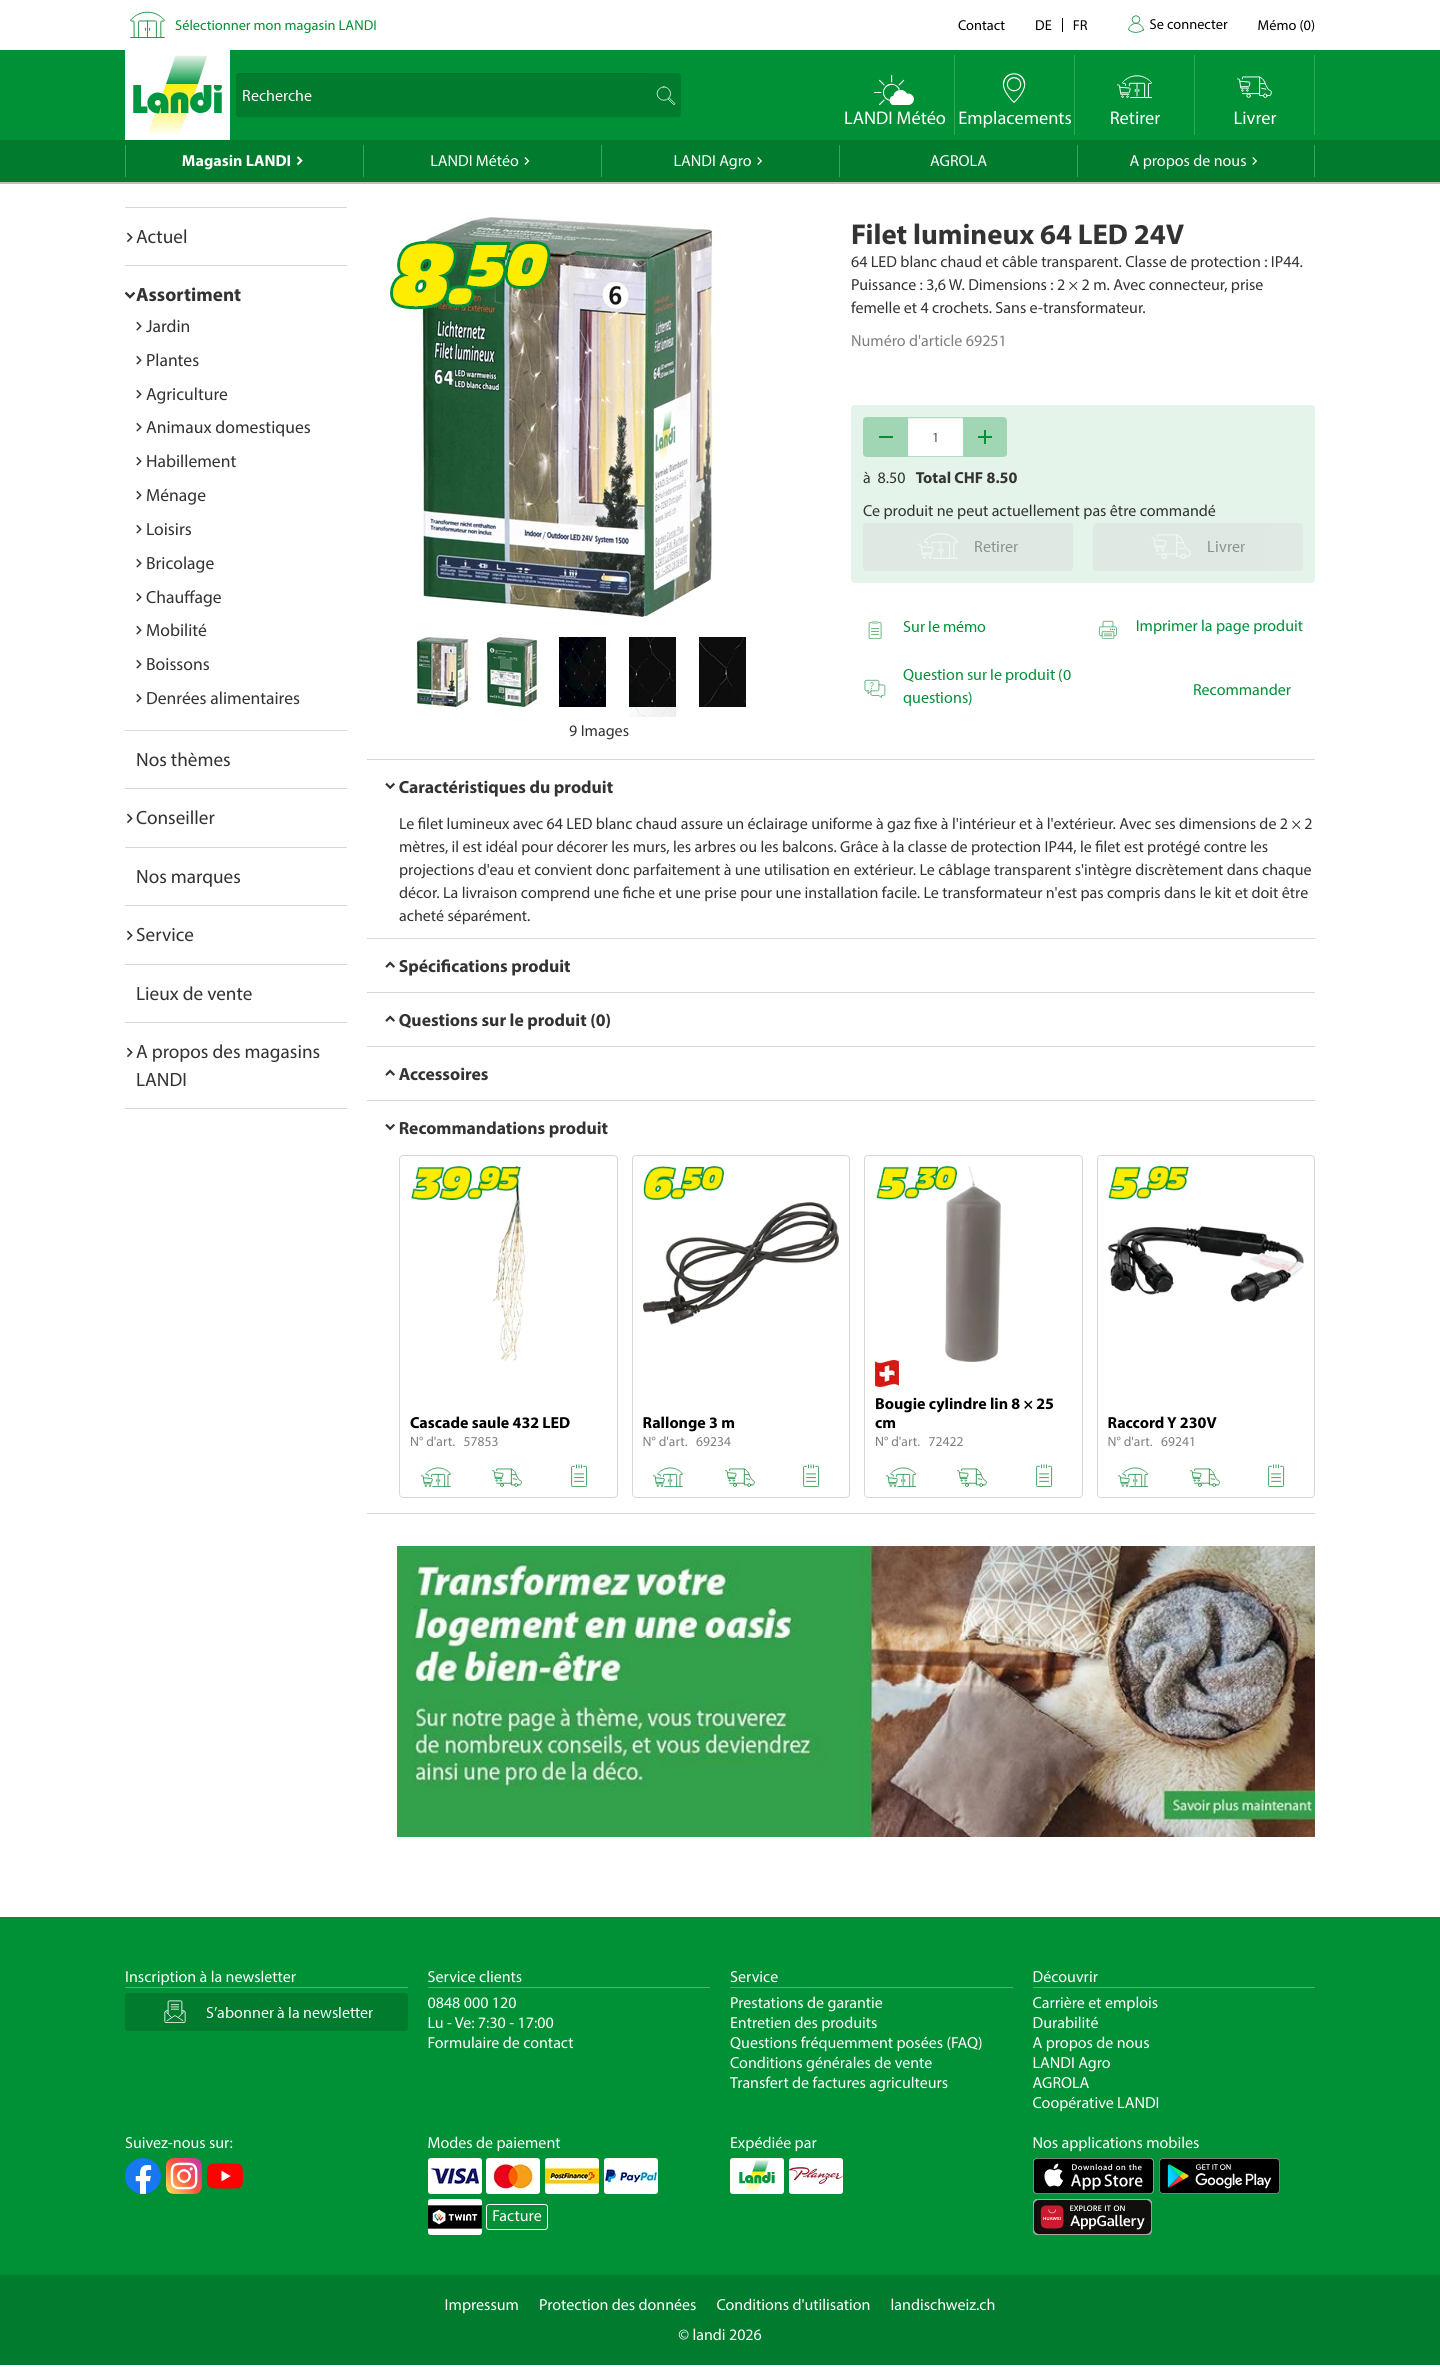 This screenshot has height=2367, width=1440. Describe the element at coordinates (981, 24) in the screenshot. I see `Contact` at that location.